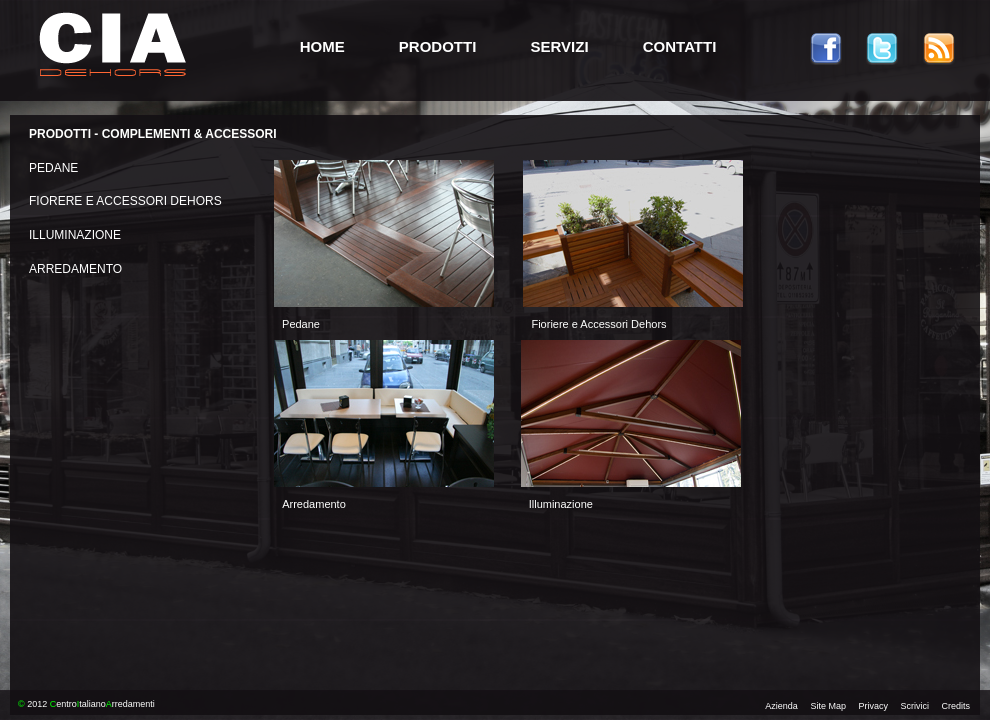  Describe the element at coordinates (955, 706) in the screenshot. I see `Credits` at that location.